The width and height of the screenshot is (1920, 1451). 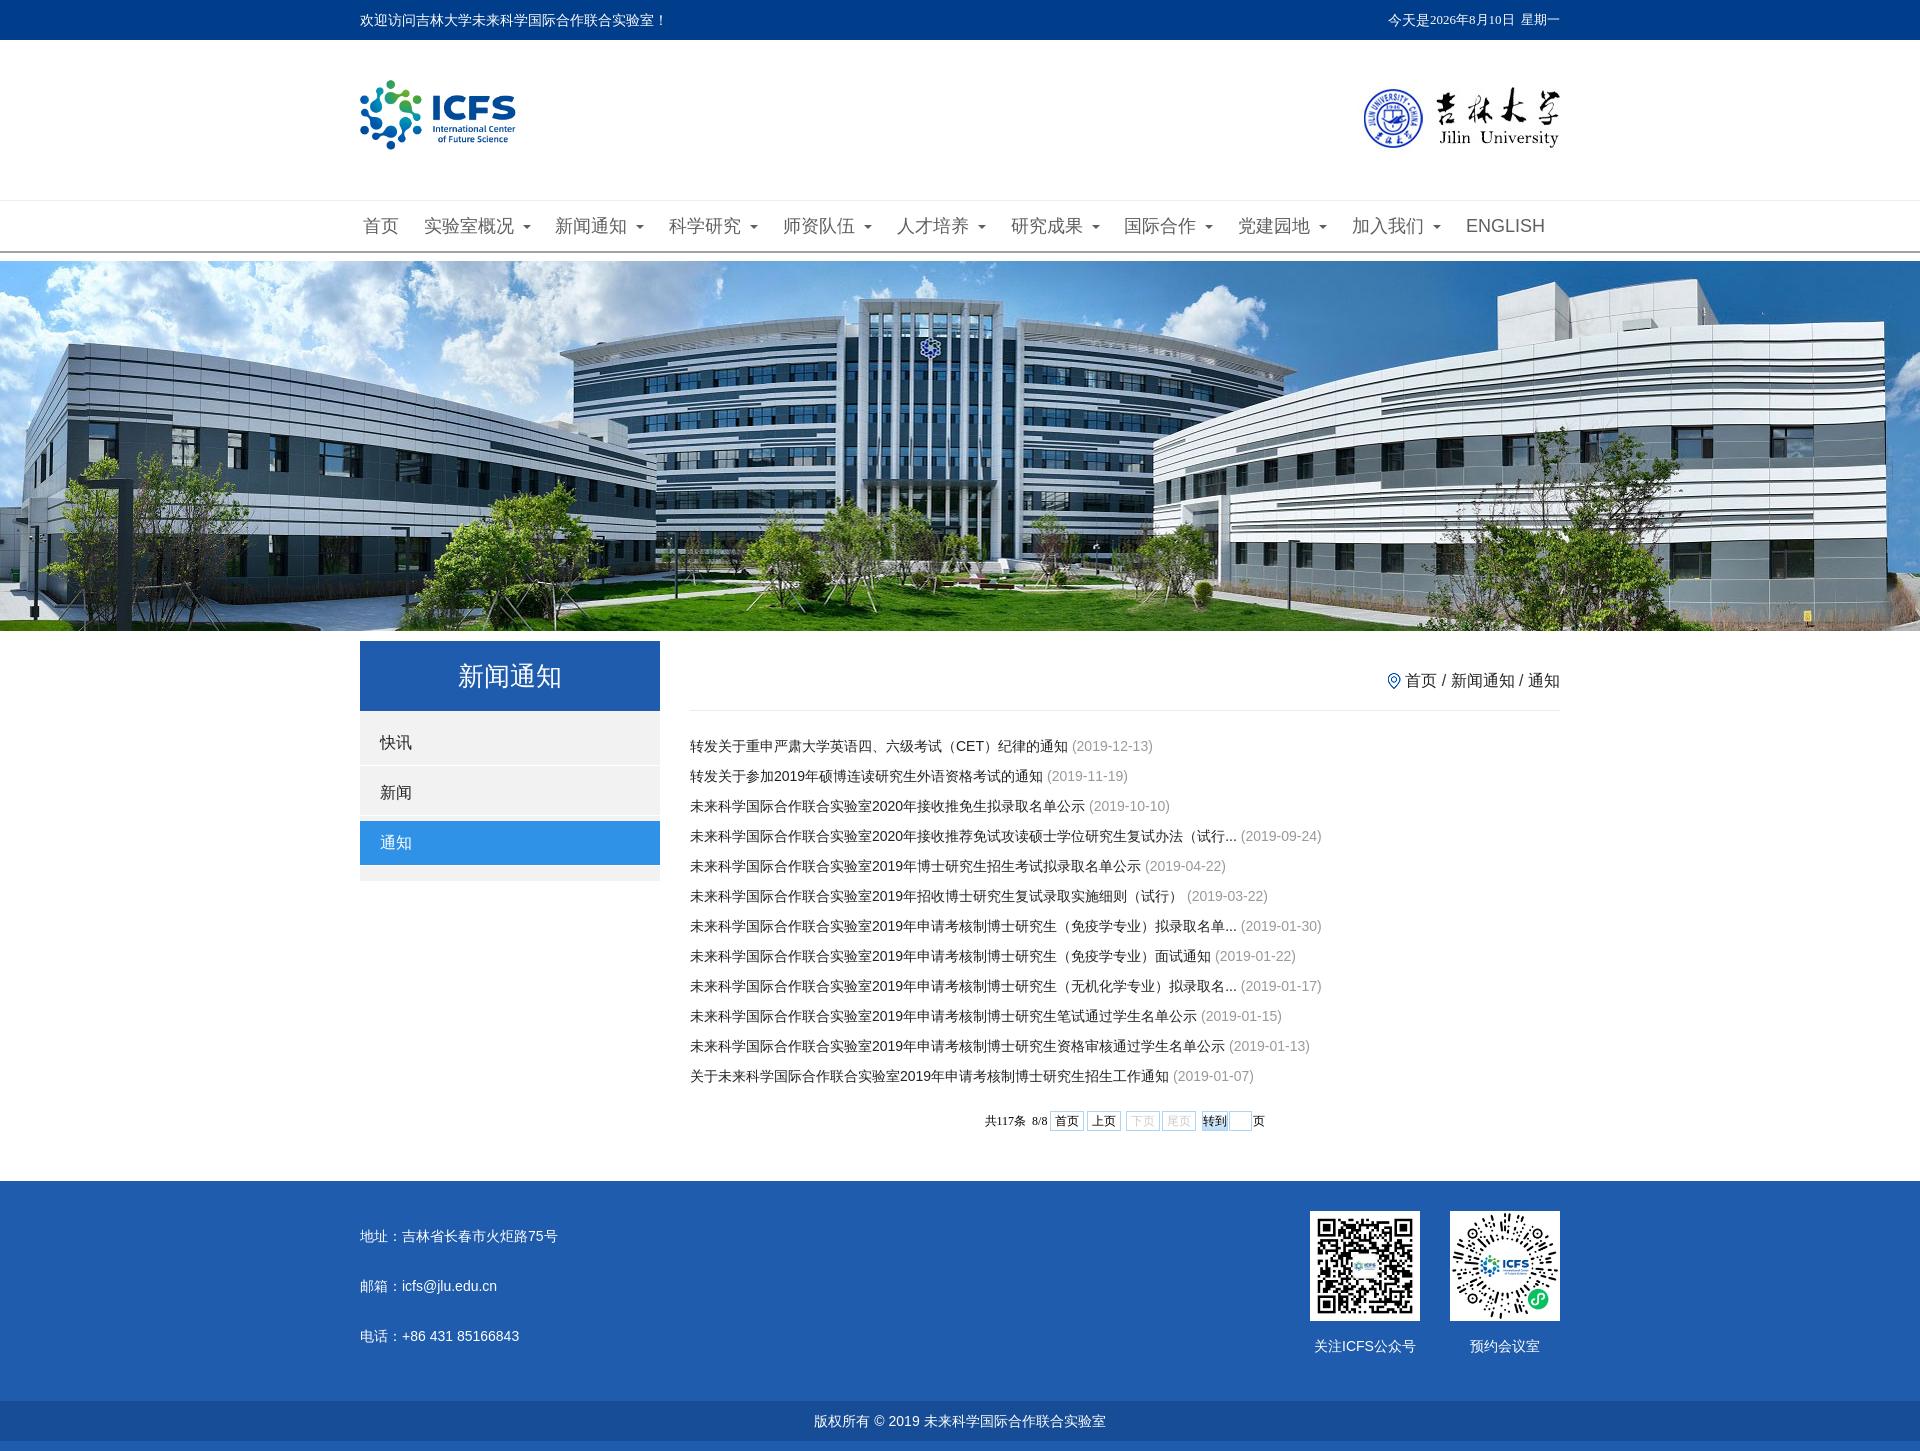 What do you see at coordinates (1396, 226) in the screenshot?
I see `加入我们` at bounding box center [1396, 226].